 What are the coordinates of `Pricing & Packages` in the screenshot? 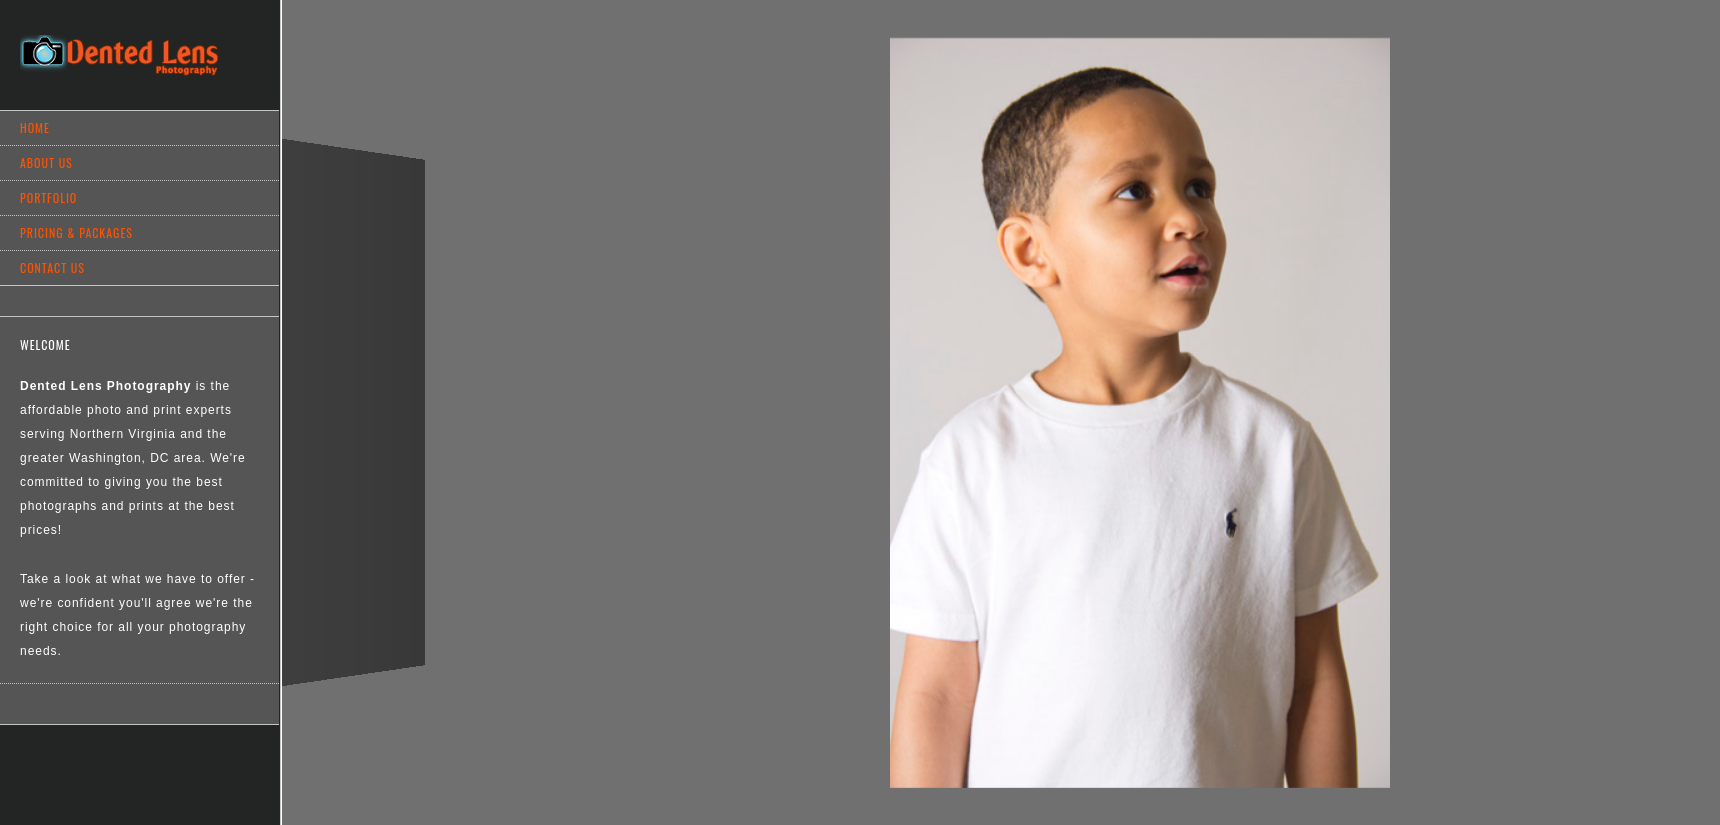 It's located at (76, 232).